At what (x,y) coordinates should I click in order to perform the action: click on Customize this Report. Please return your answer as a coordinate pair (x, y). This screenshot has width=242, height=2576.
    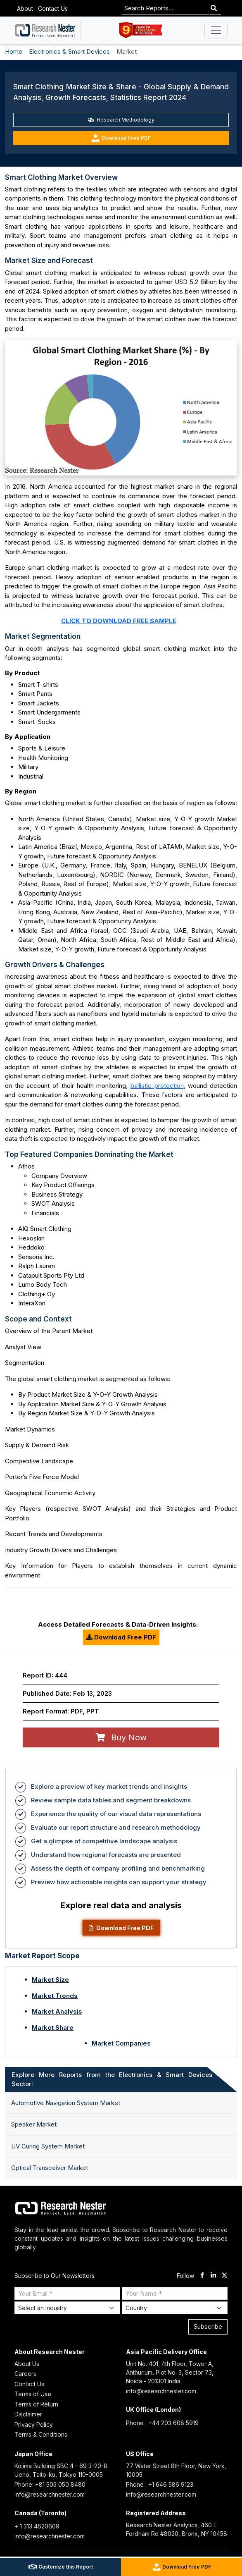
    Looking at the image, I should click on (60, 2567).